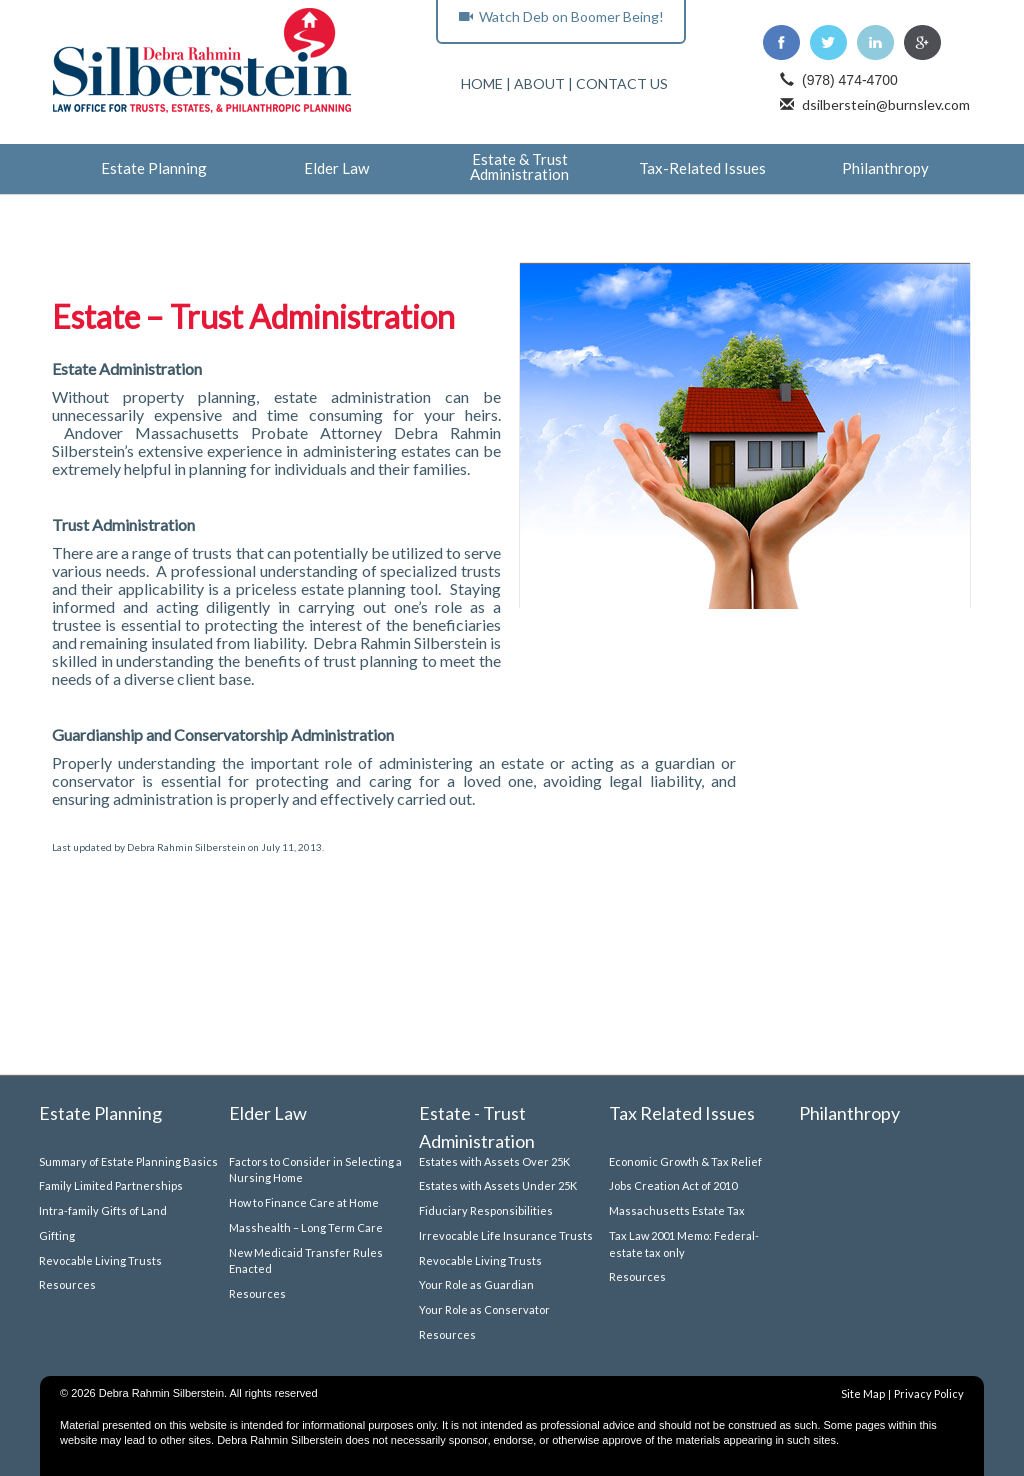  What do you see at coordinates (336, 169) in the screenshot?
I see `Elder Law` at bounding box center [336, 169].